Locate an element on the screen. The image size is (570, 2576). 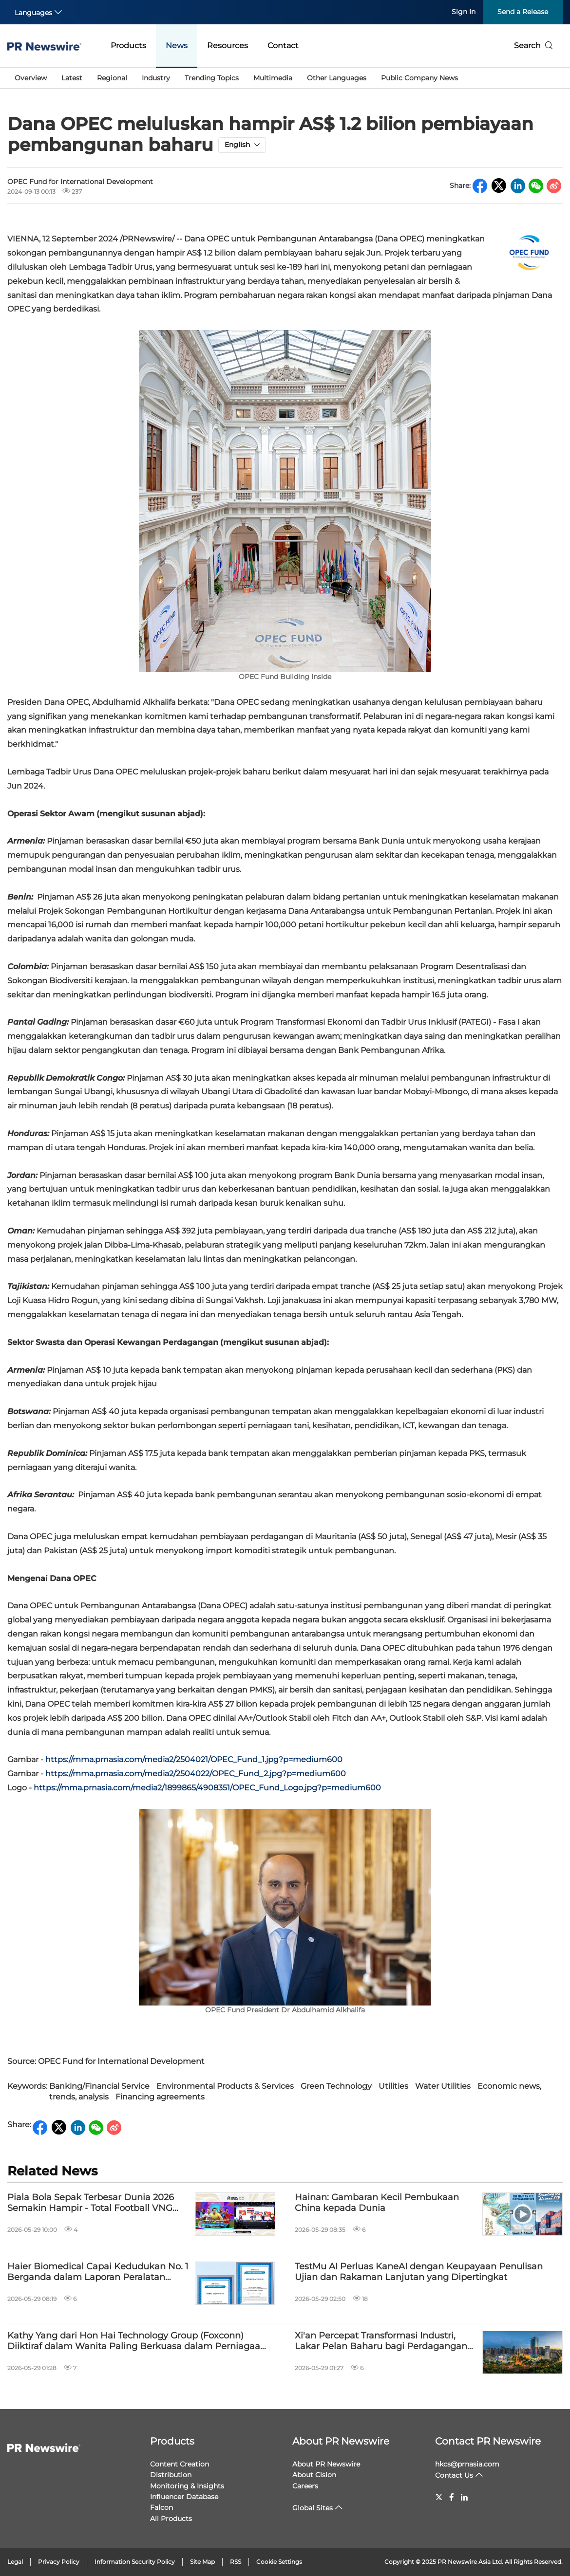
Overview is located at coordinates (31, 78).